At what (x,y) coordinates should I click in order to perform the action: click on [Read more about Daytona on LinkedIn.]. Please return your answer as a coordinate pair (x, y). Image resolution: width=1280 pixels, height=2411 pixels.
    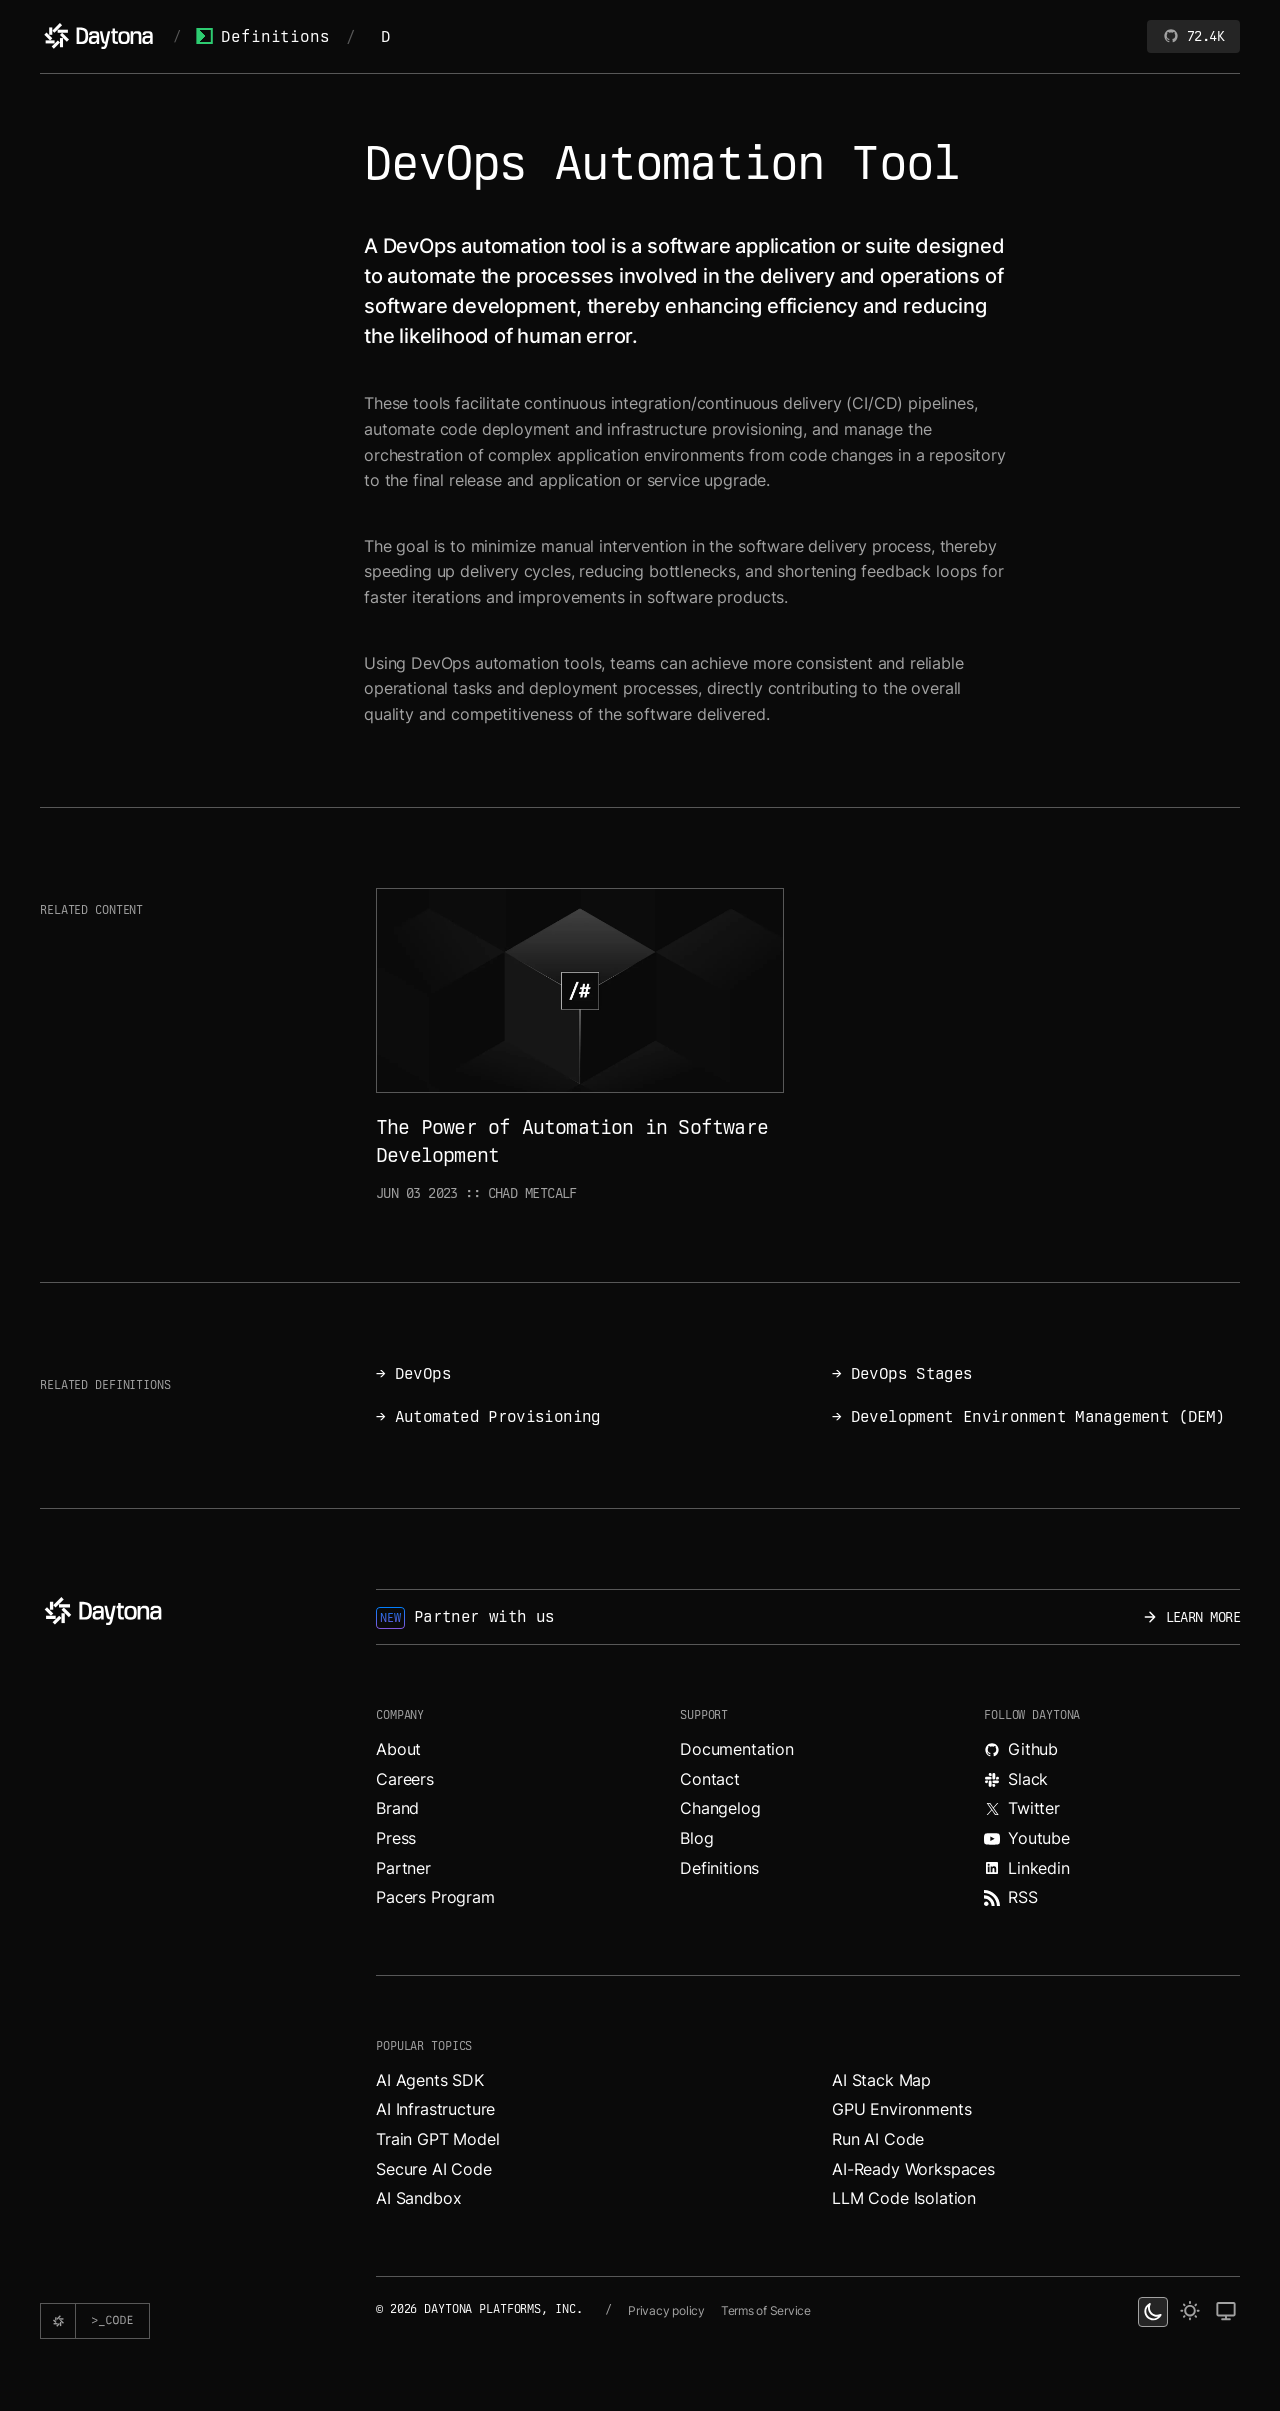
    Looking at the image, I should click on (1112, 1869).